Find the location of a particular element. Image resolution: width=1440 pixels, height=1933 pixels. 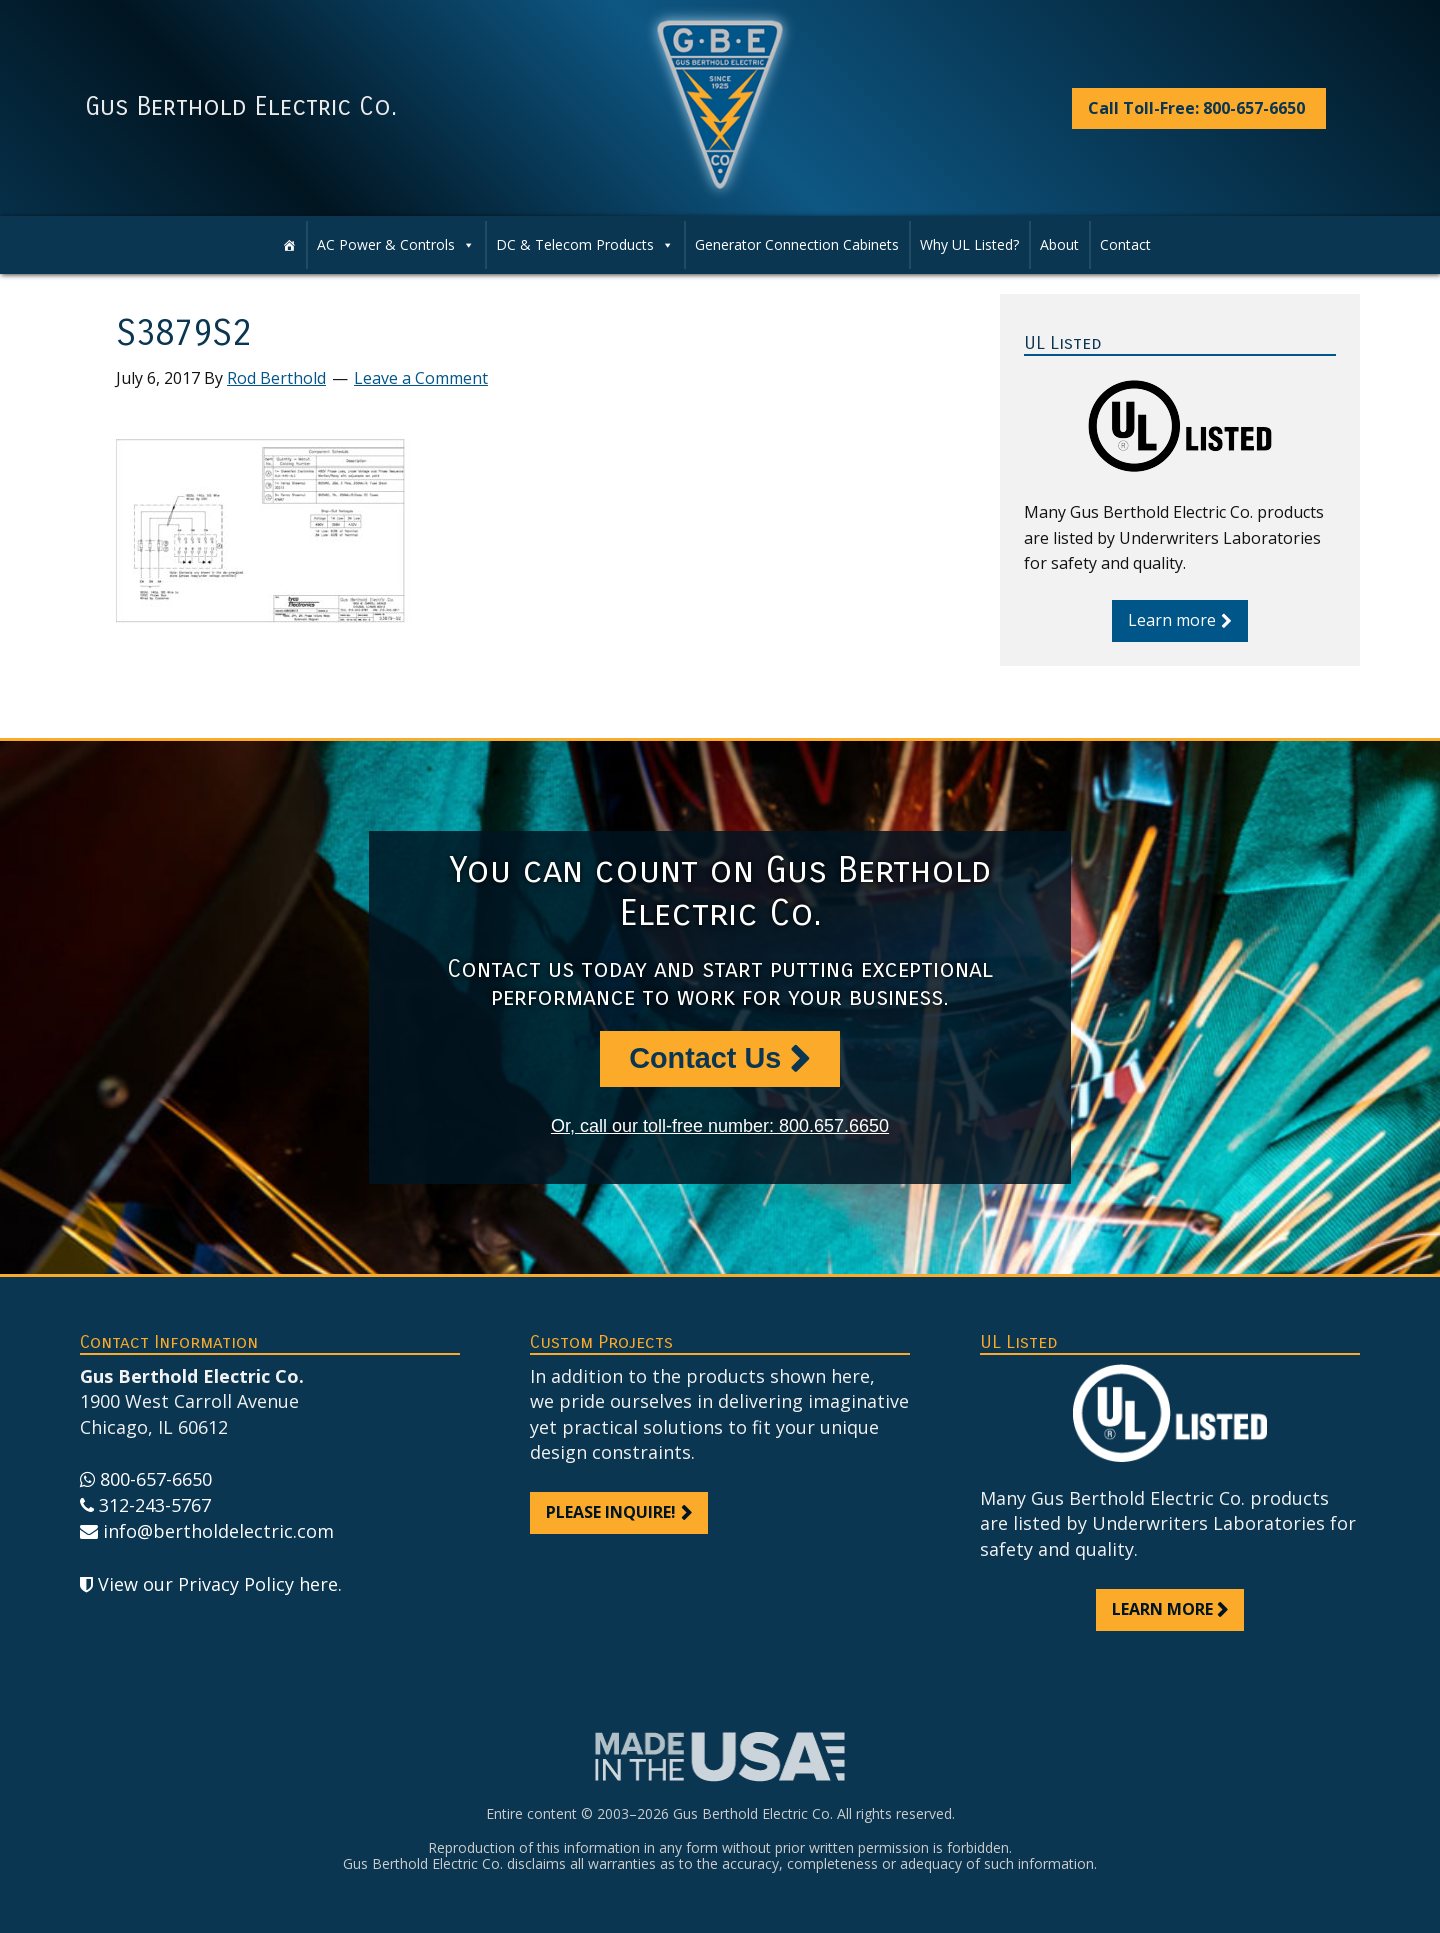

Contact is located at coordinates (1125, 244).